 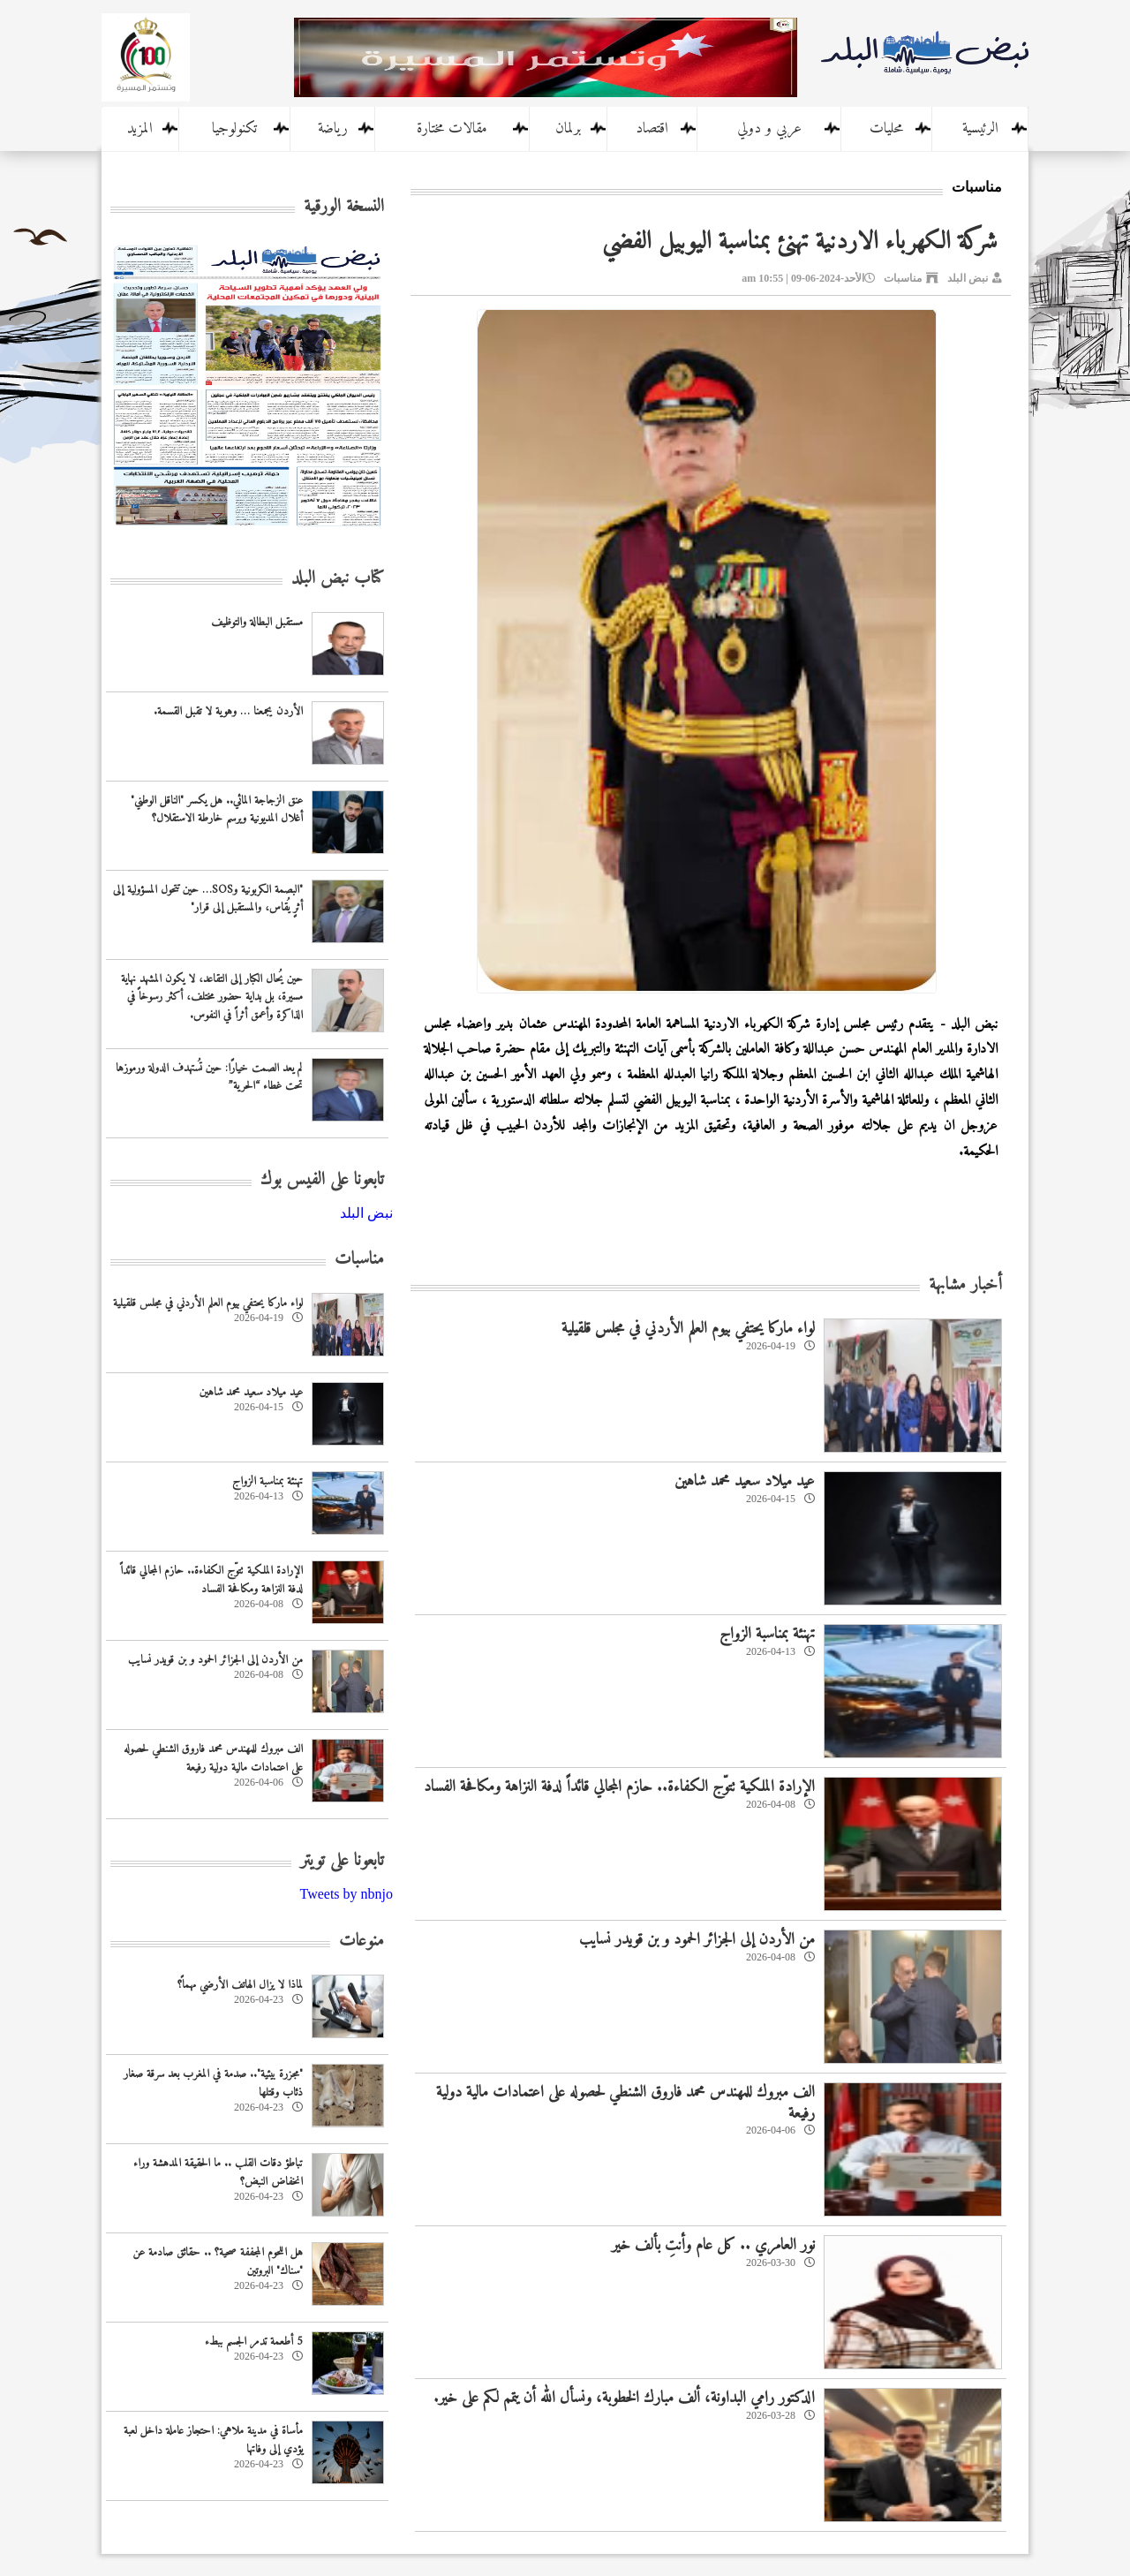 What do you see at coordinates (625, 2103) in the screenshot?
I see `الف مبروك للمهندس محمد فاروق الشنطي لحصوله على اعتمادات مالية دولية رفيعة` at bounding box center [625, 2103].